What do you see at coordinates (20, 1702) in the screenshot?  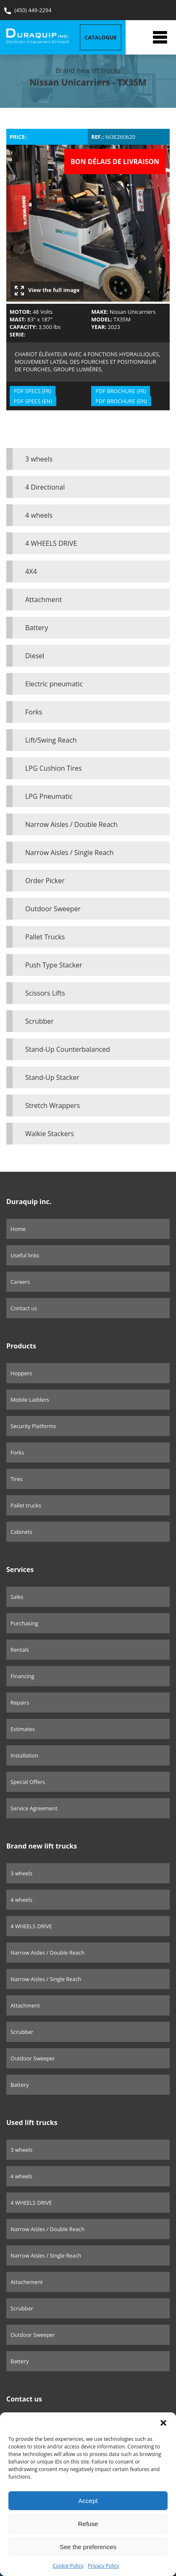 I see `Repairs` at bounding box center [20, 1702].